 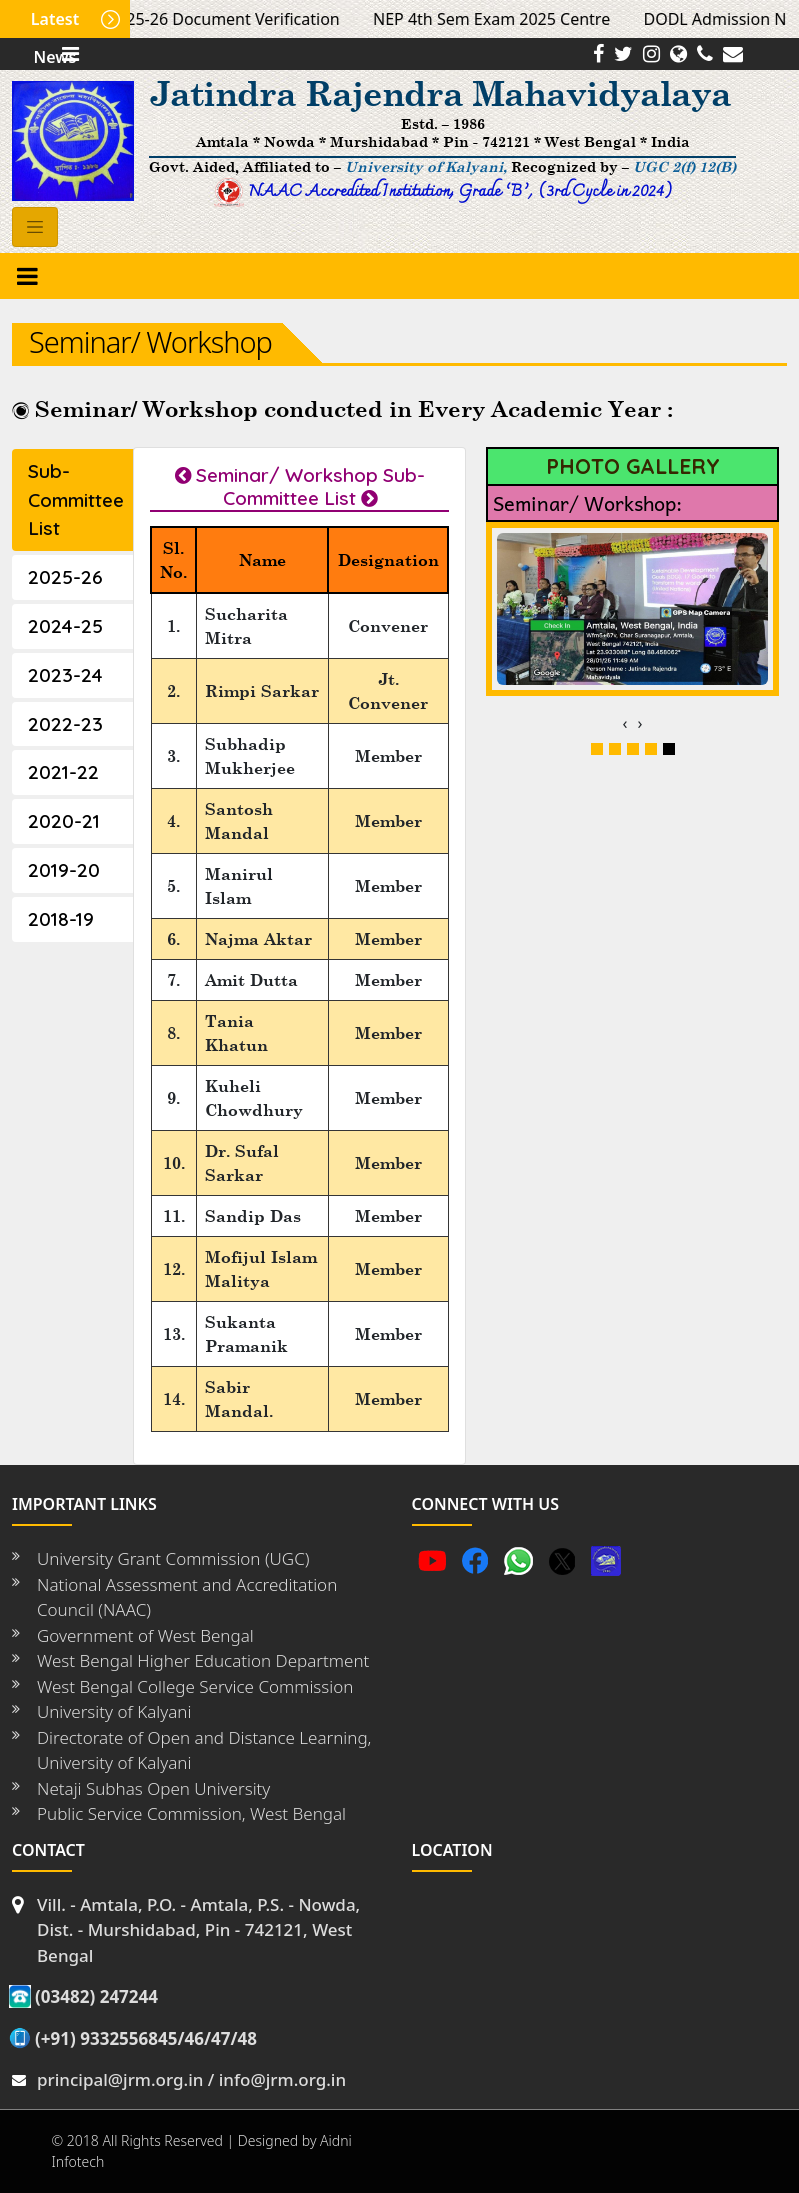 I want to click on NEP 4th Sem Exam 2025 Centre, so click(x=500, y=19).